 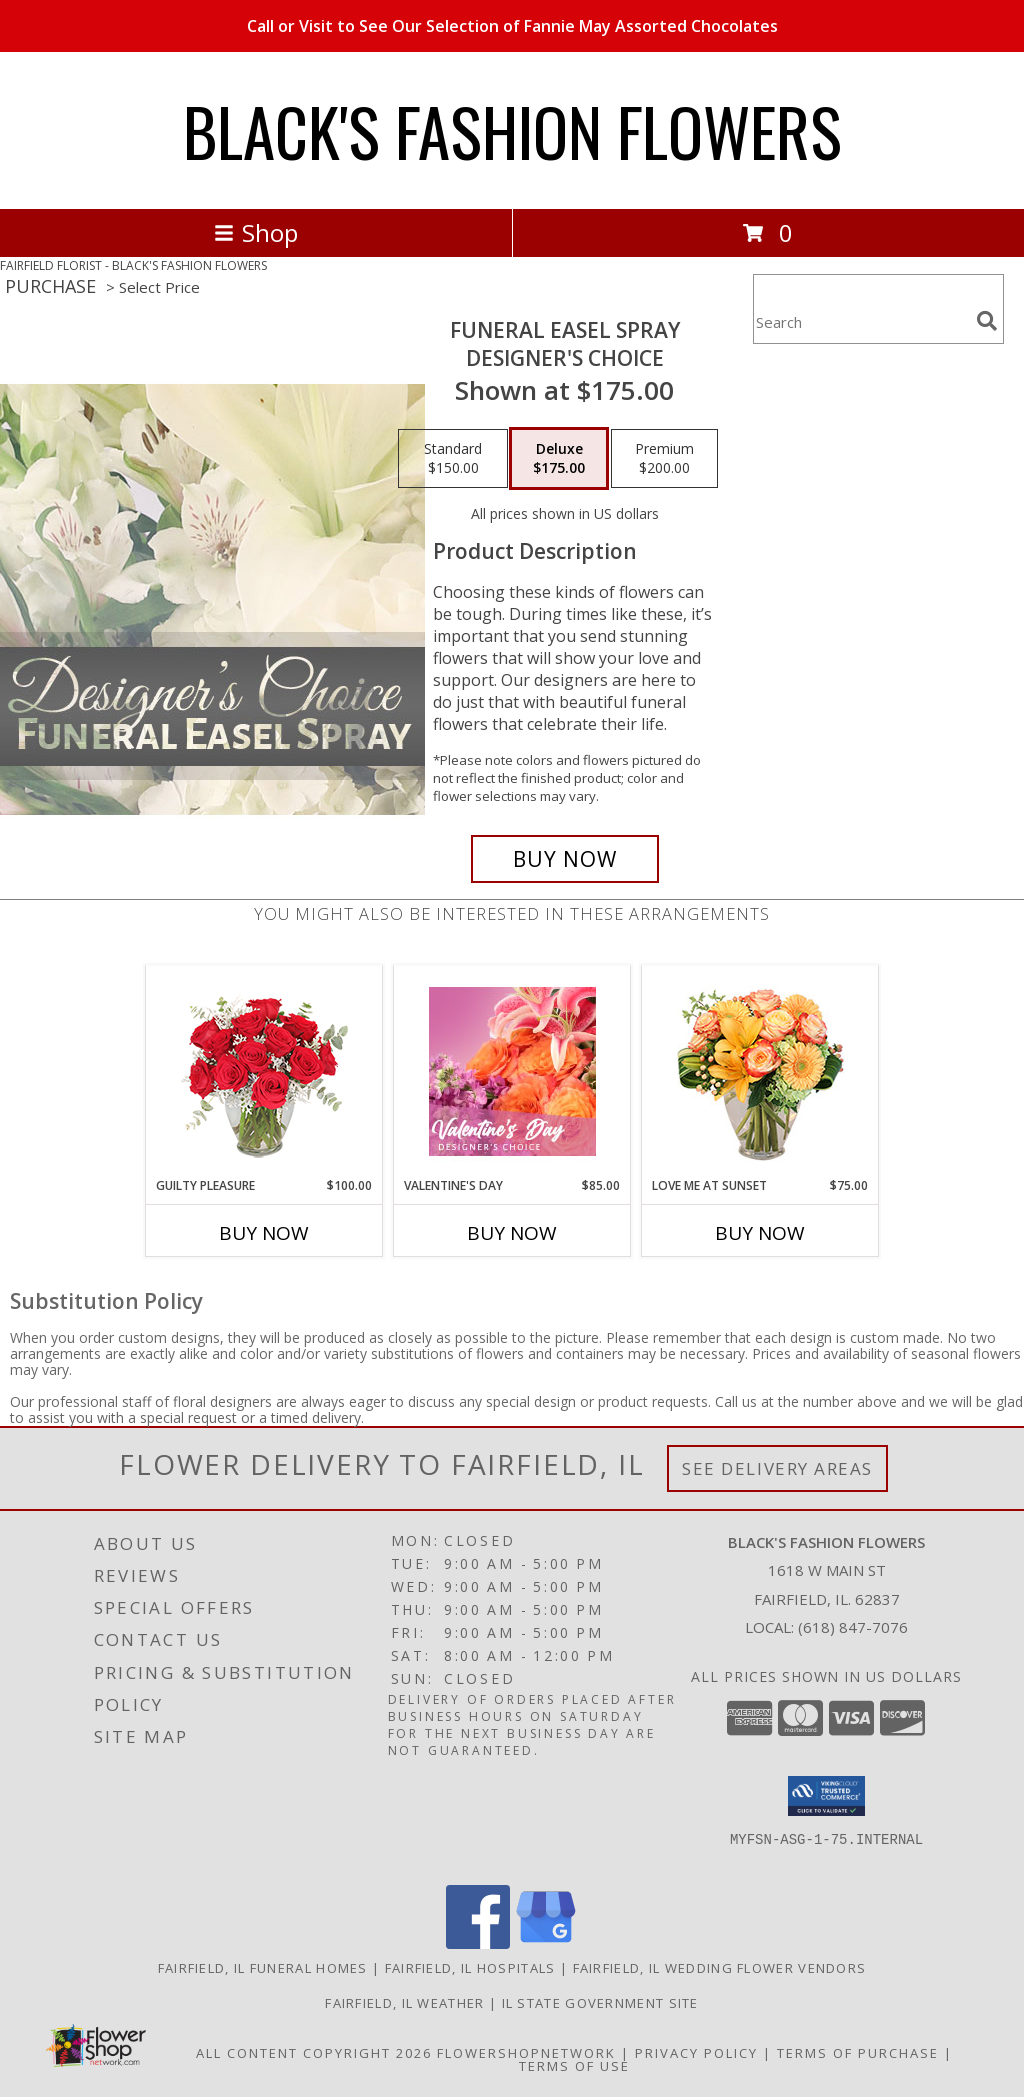 I want to click on Buy Now [Buy VALENTINE'S DAY Now for $85.00], so click(x=512, y=1233).